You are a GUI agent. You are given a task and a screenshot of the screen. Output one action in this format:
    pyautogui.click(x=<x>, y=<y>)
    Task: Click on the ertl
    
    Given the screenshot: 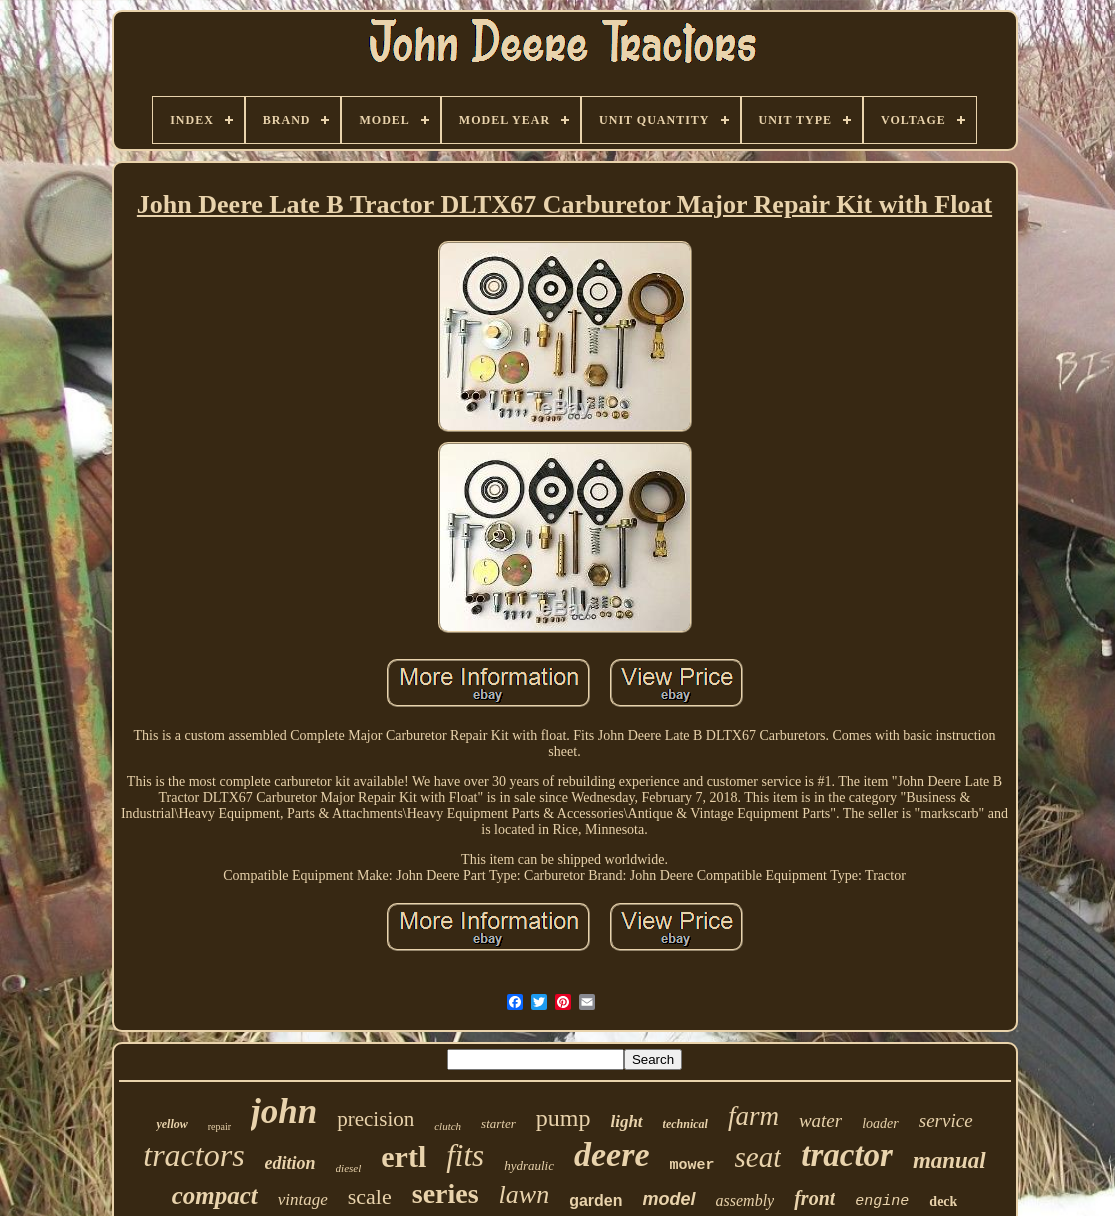 What is the action you would take?
    pyautogui.click(x=403, y=1156)
    